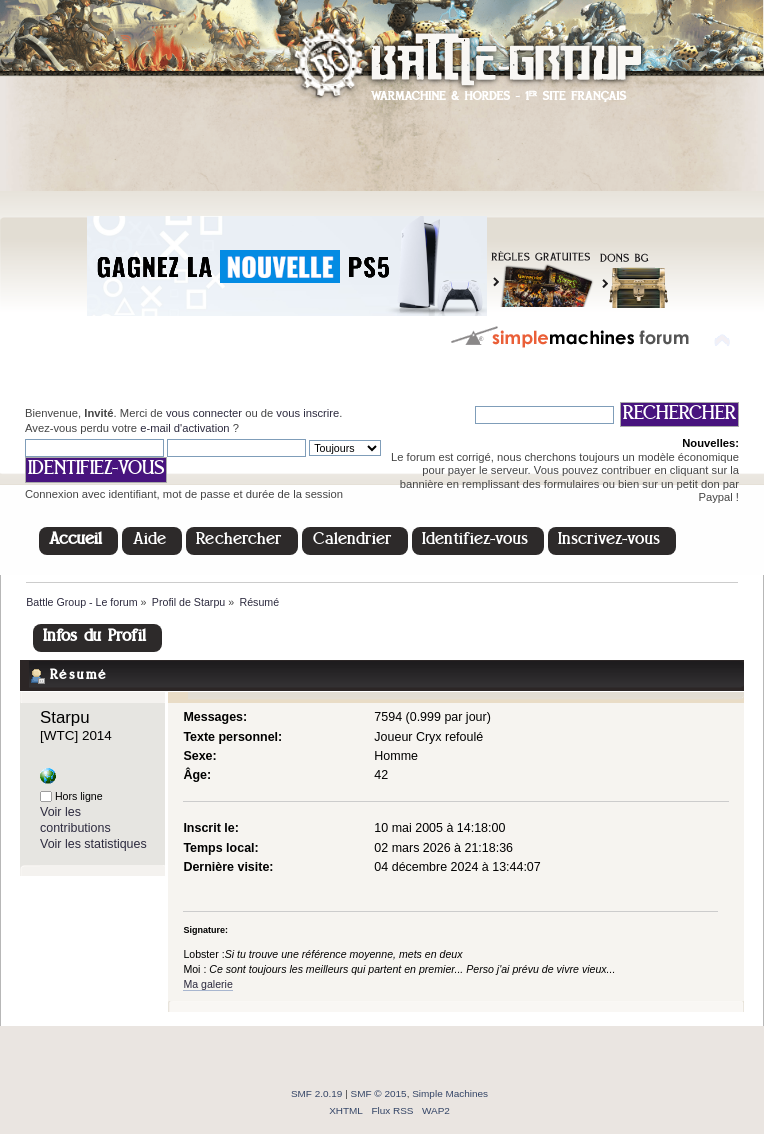 This screenshot has width=764, height=1134. I want to click on e-mail d'activation, so click(184, 428).